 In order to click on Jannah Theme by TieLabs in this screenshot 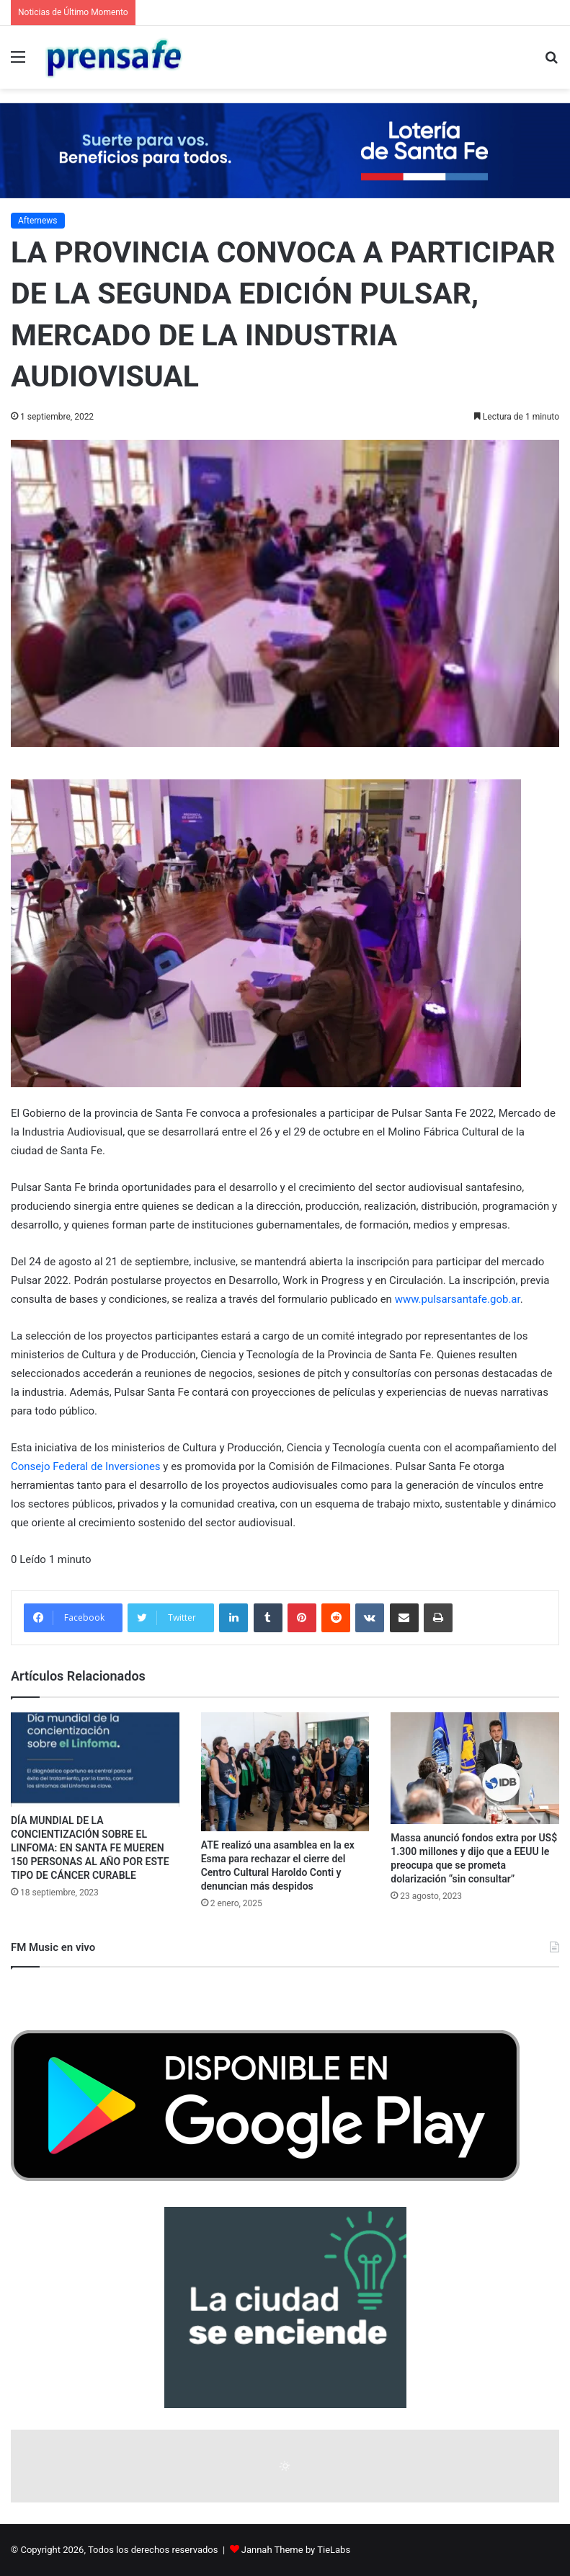, I will do `click(295, 2549)`.